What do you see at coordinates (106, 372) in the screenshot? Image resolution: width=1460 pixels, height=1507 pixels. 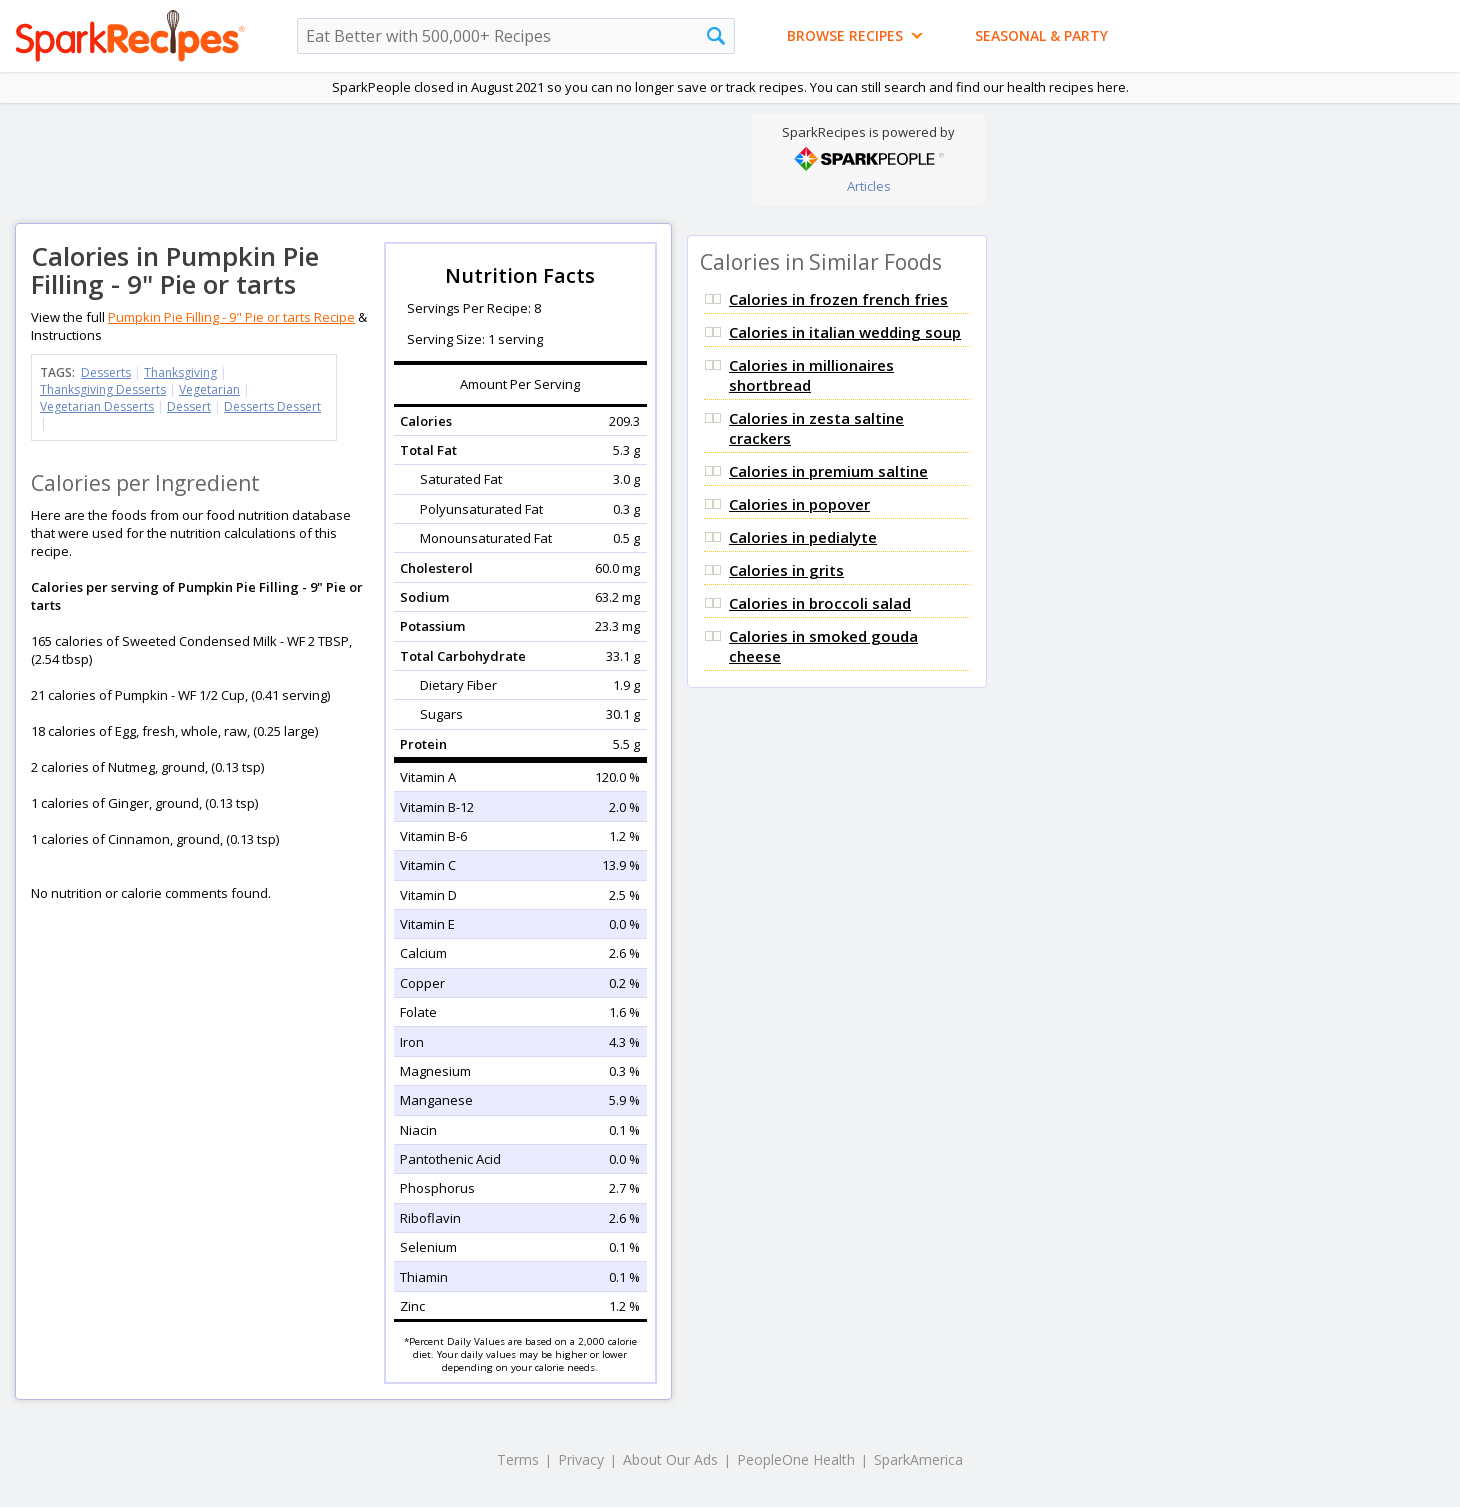 I see `Desserts` at bounding box center [106, 372].